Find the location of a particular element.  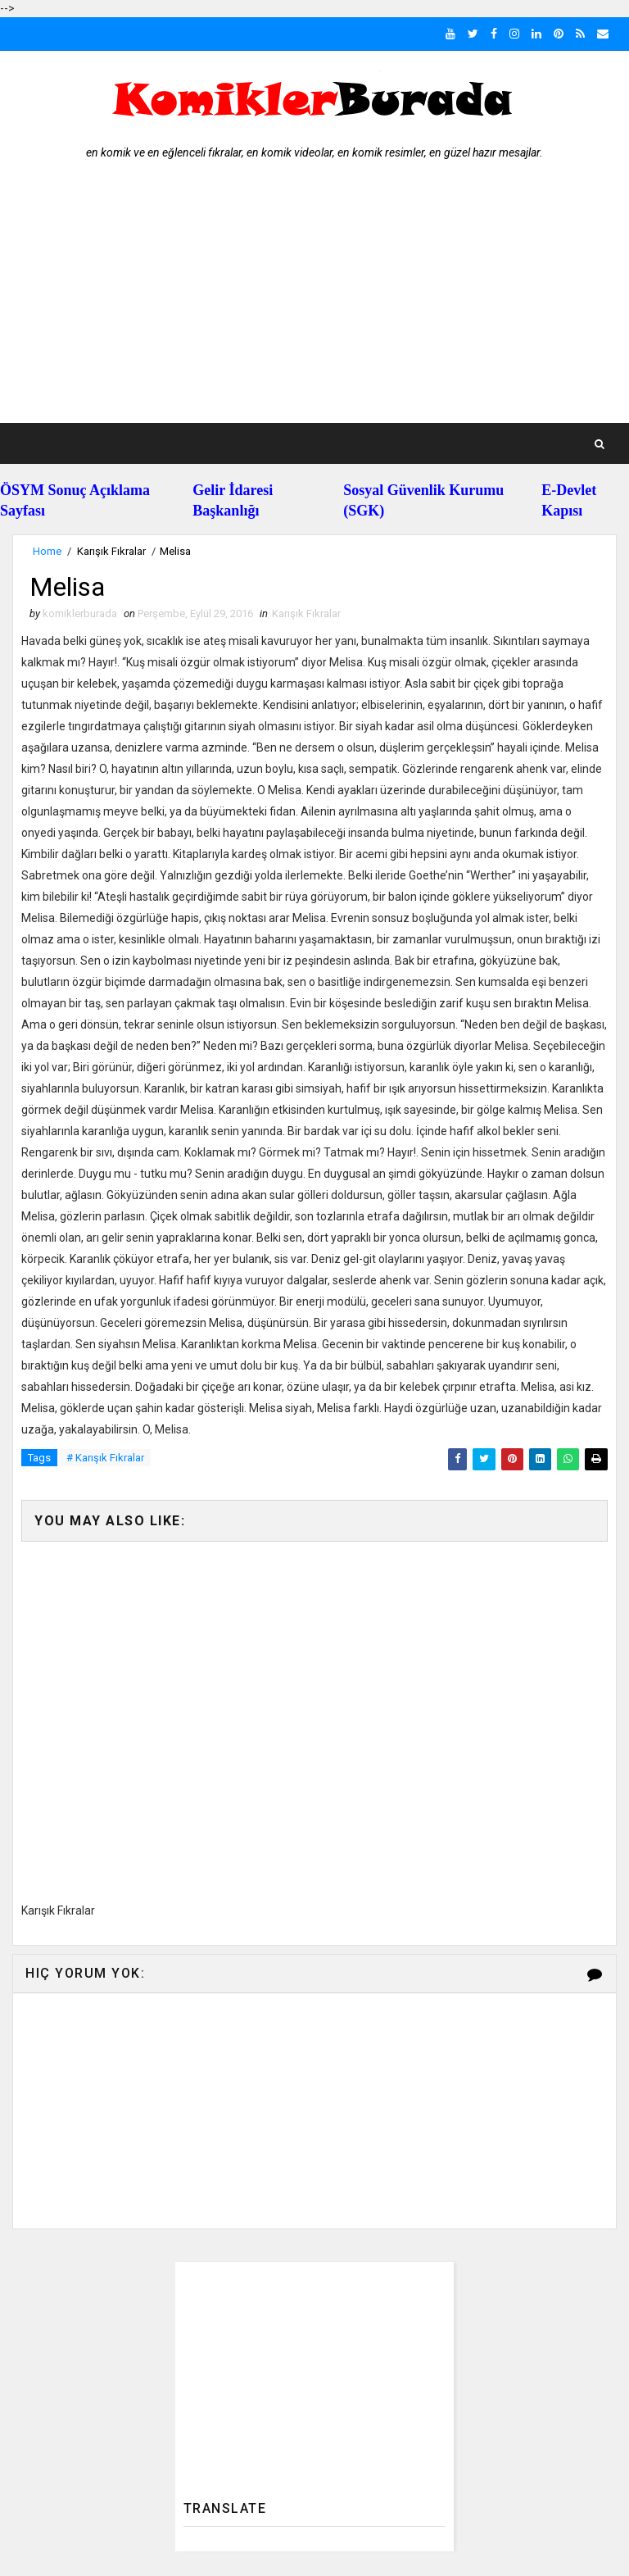

[Advertisement] is located at coordinates (314, 300).